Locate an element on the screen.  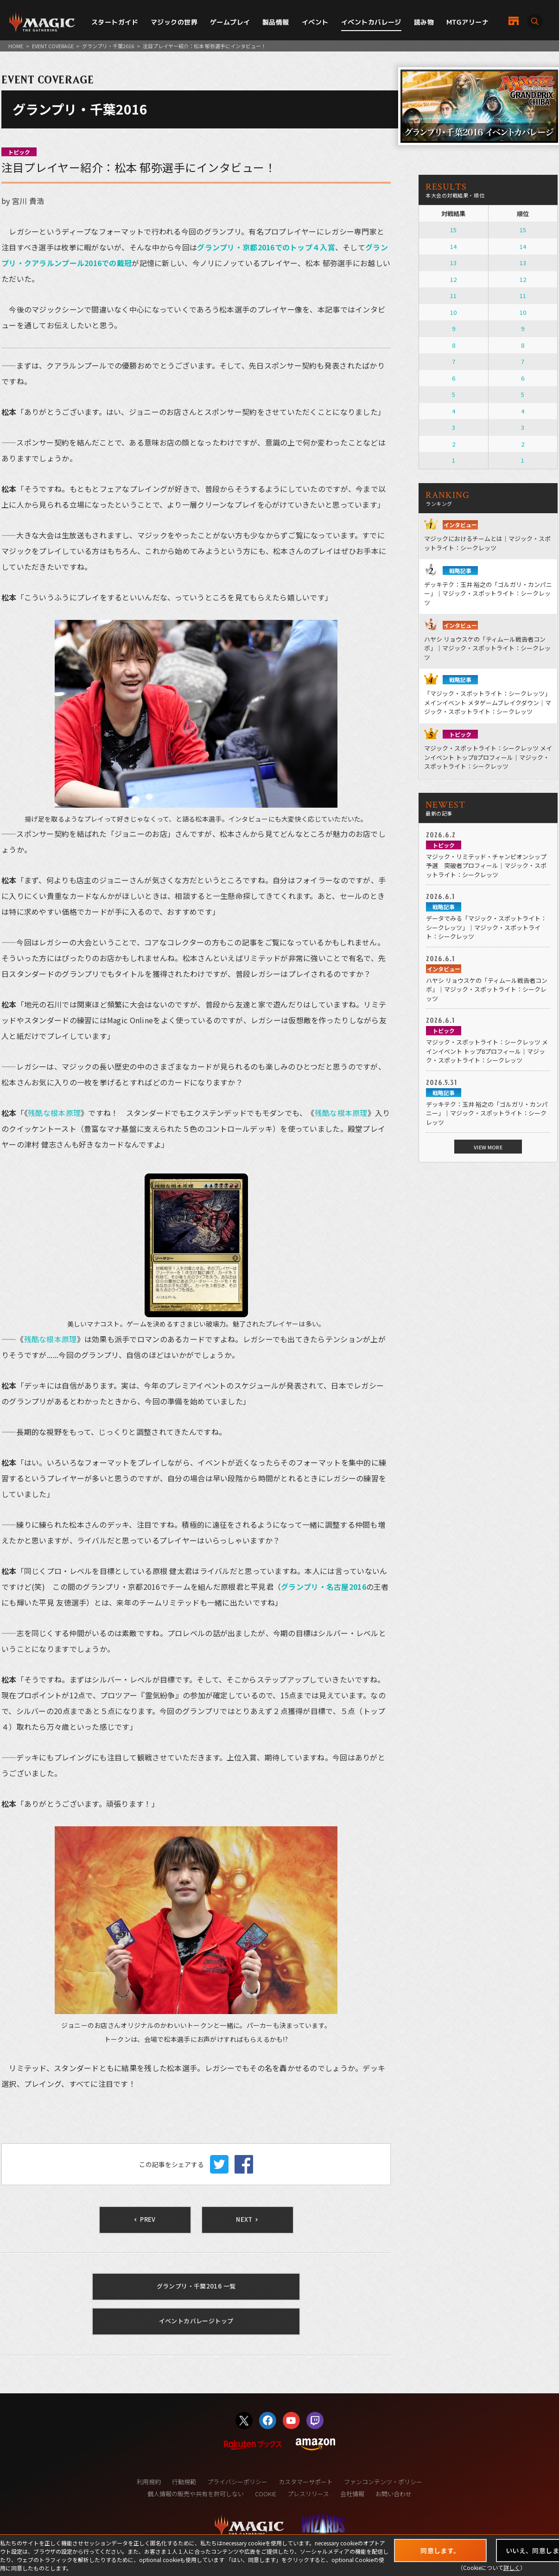
会社情報 is located at coordinates (352, 2493).